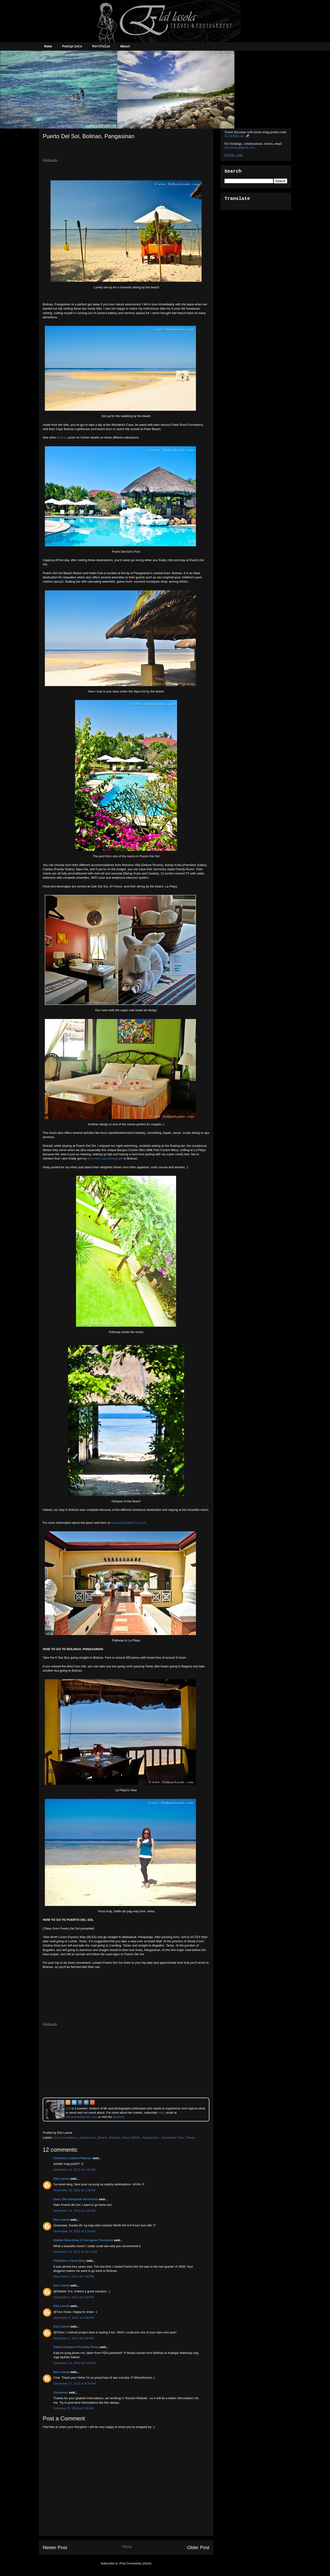 This screenshot has width=330, height=2576. Describe the element at coordinates (65, 2137) in the screenshot. I see `Accommodations` at that location.